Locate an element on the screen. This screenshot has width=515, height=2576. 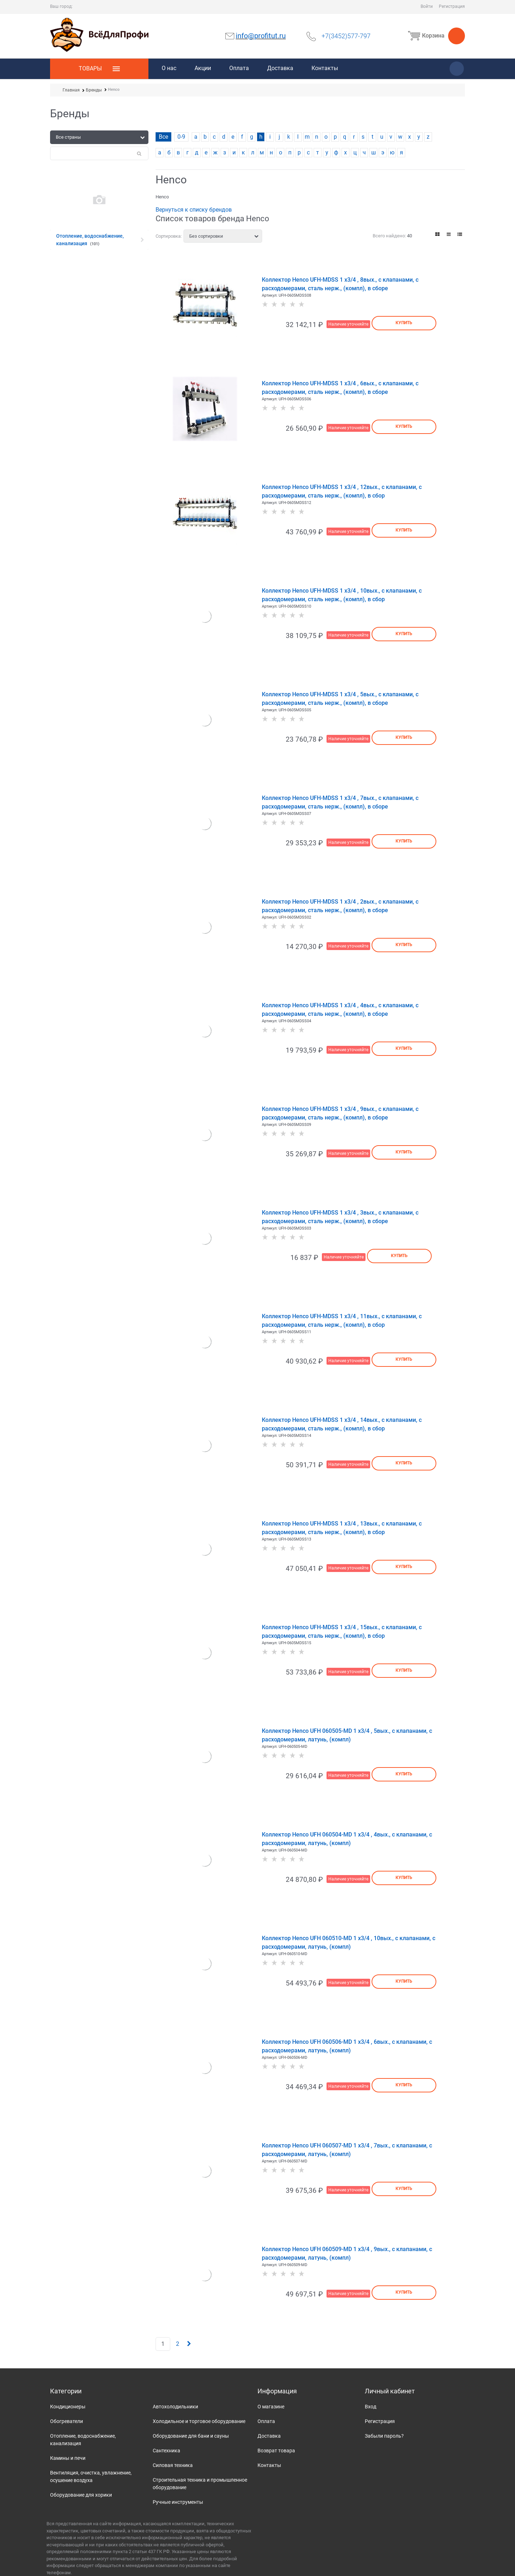
Коллектор Henco UFH-MDSS 1 х3/4 , 5вых., c клапанами, с расходомерами, сталь нерж., (компл), в сборе is located at coordinates (340, 698).